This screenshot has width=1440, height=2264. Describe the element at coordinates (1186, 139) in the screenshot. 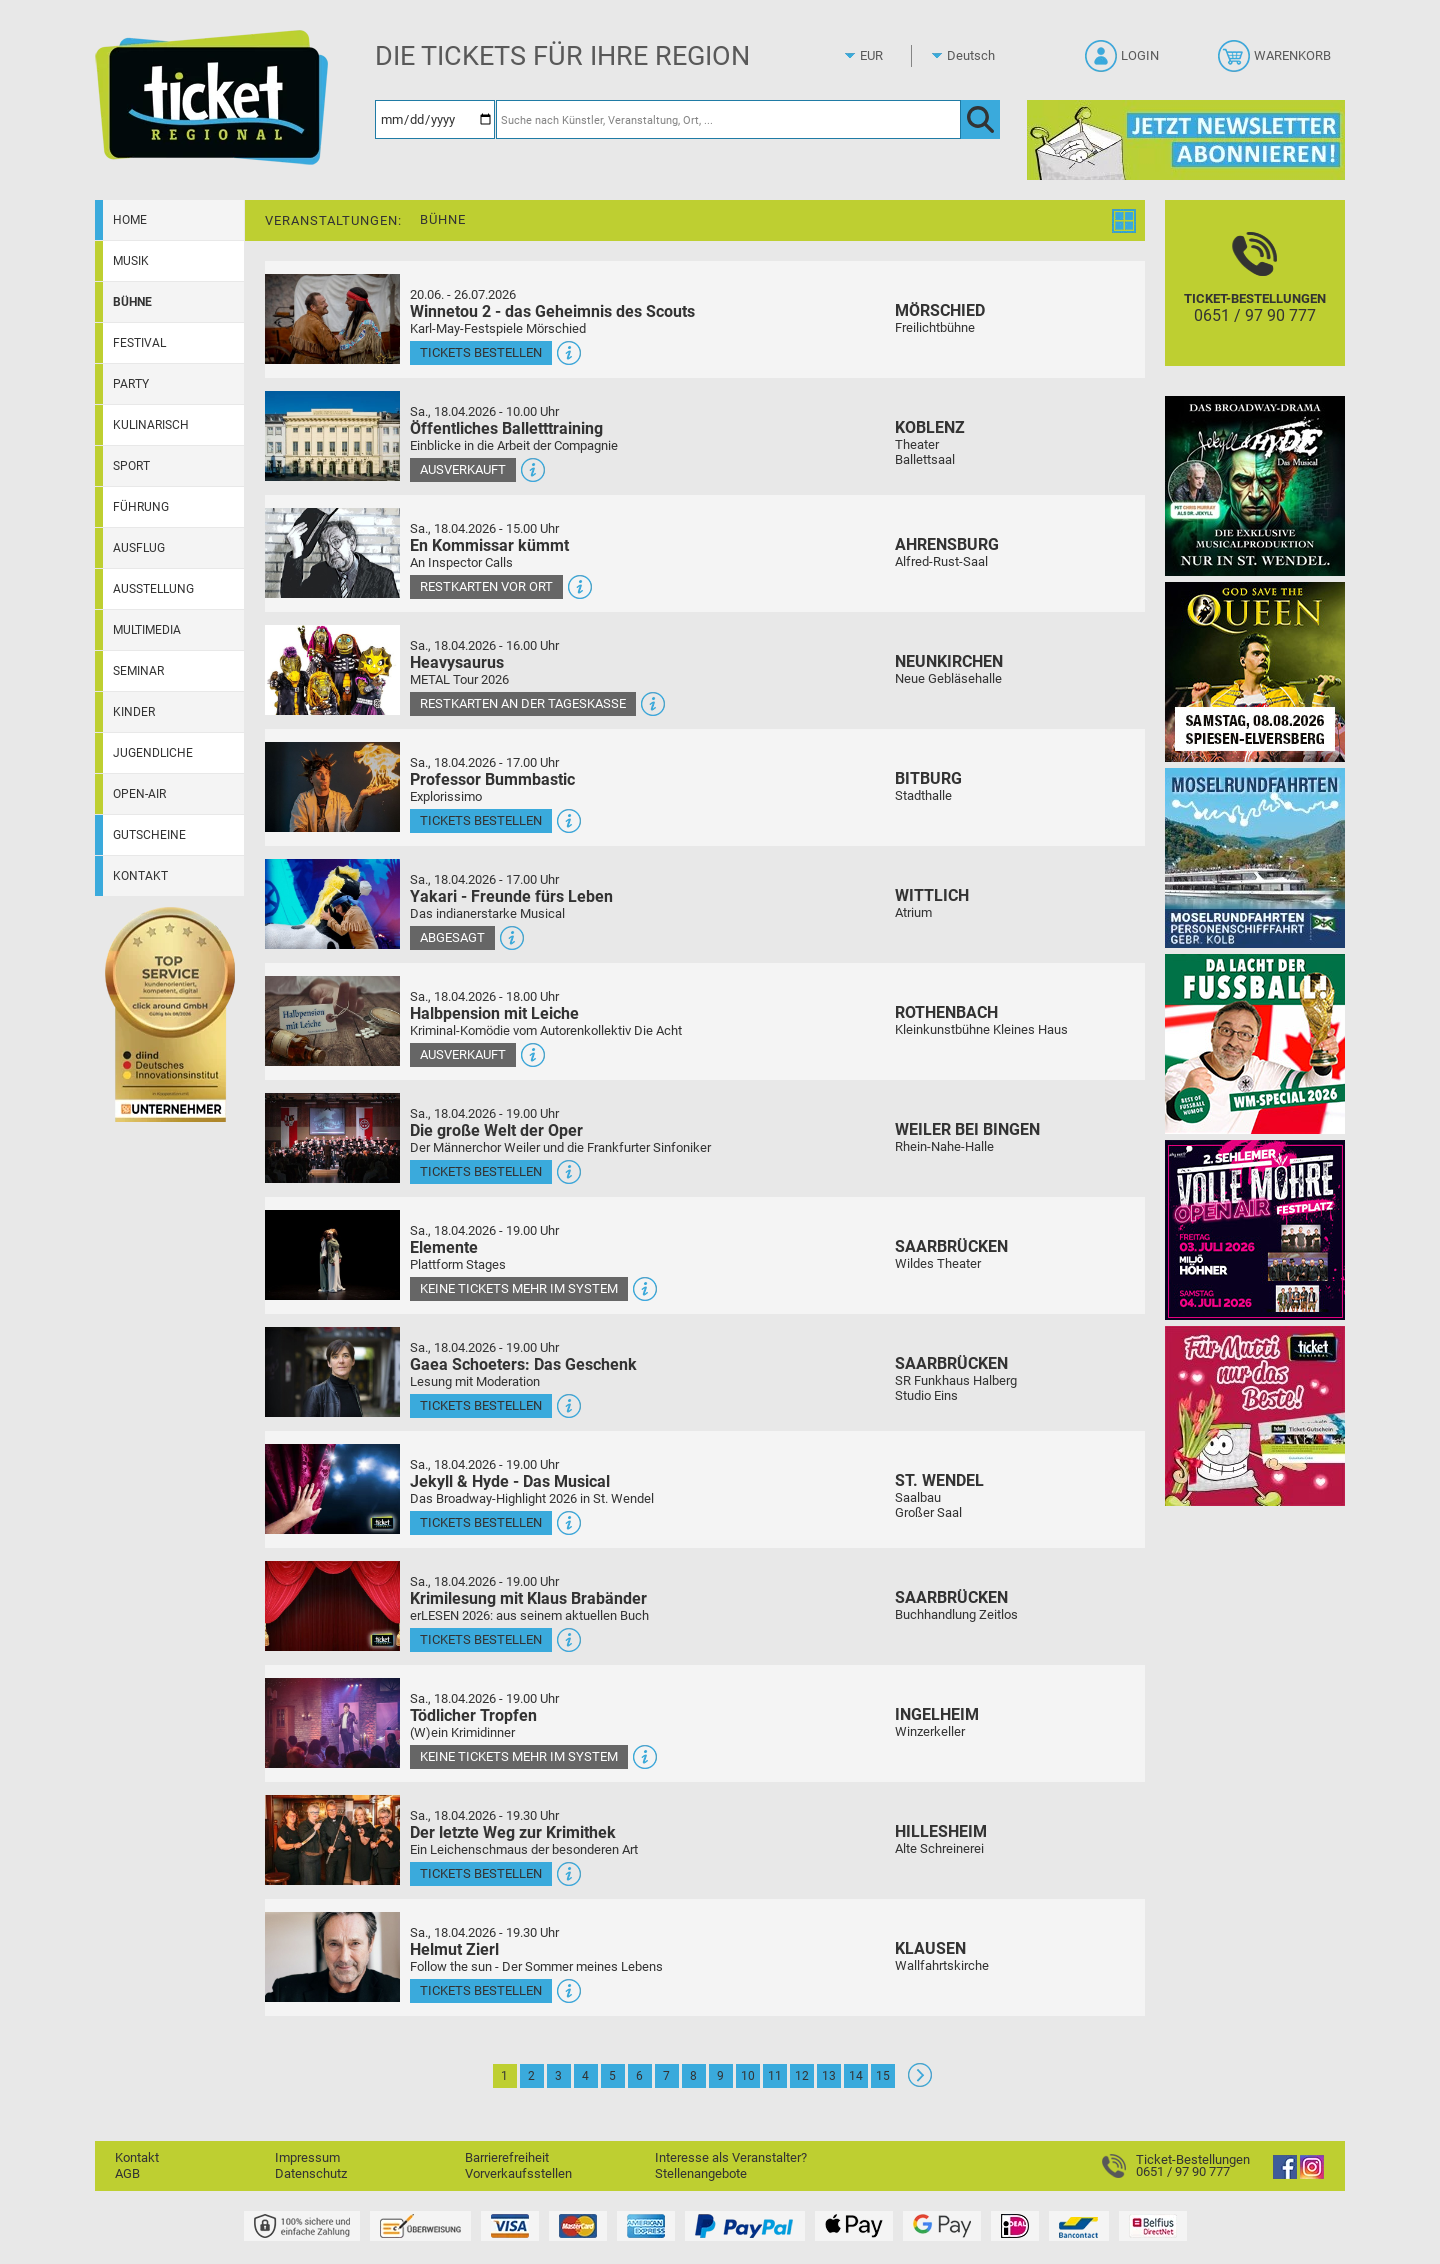

I see `[Ticket Regional Newsletter Anmeldung]` at that location.